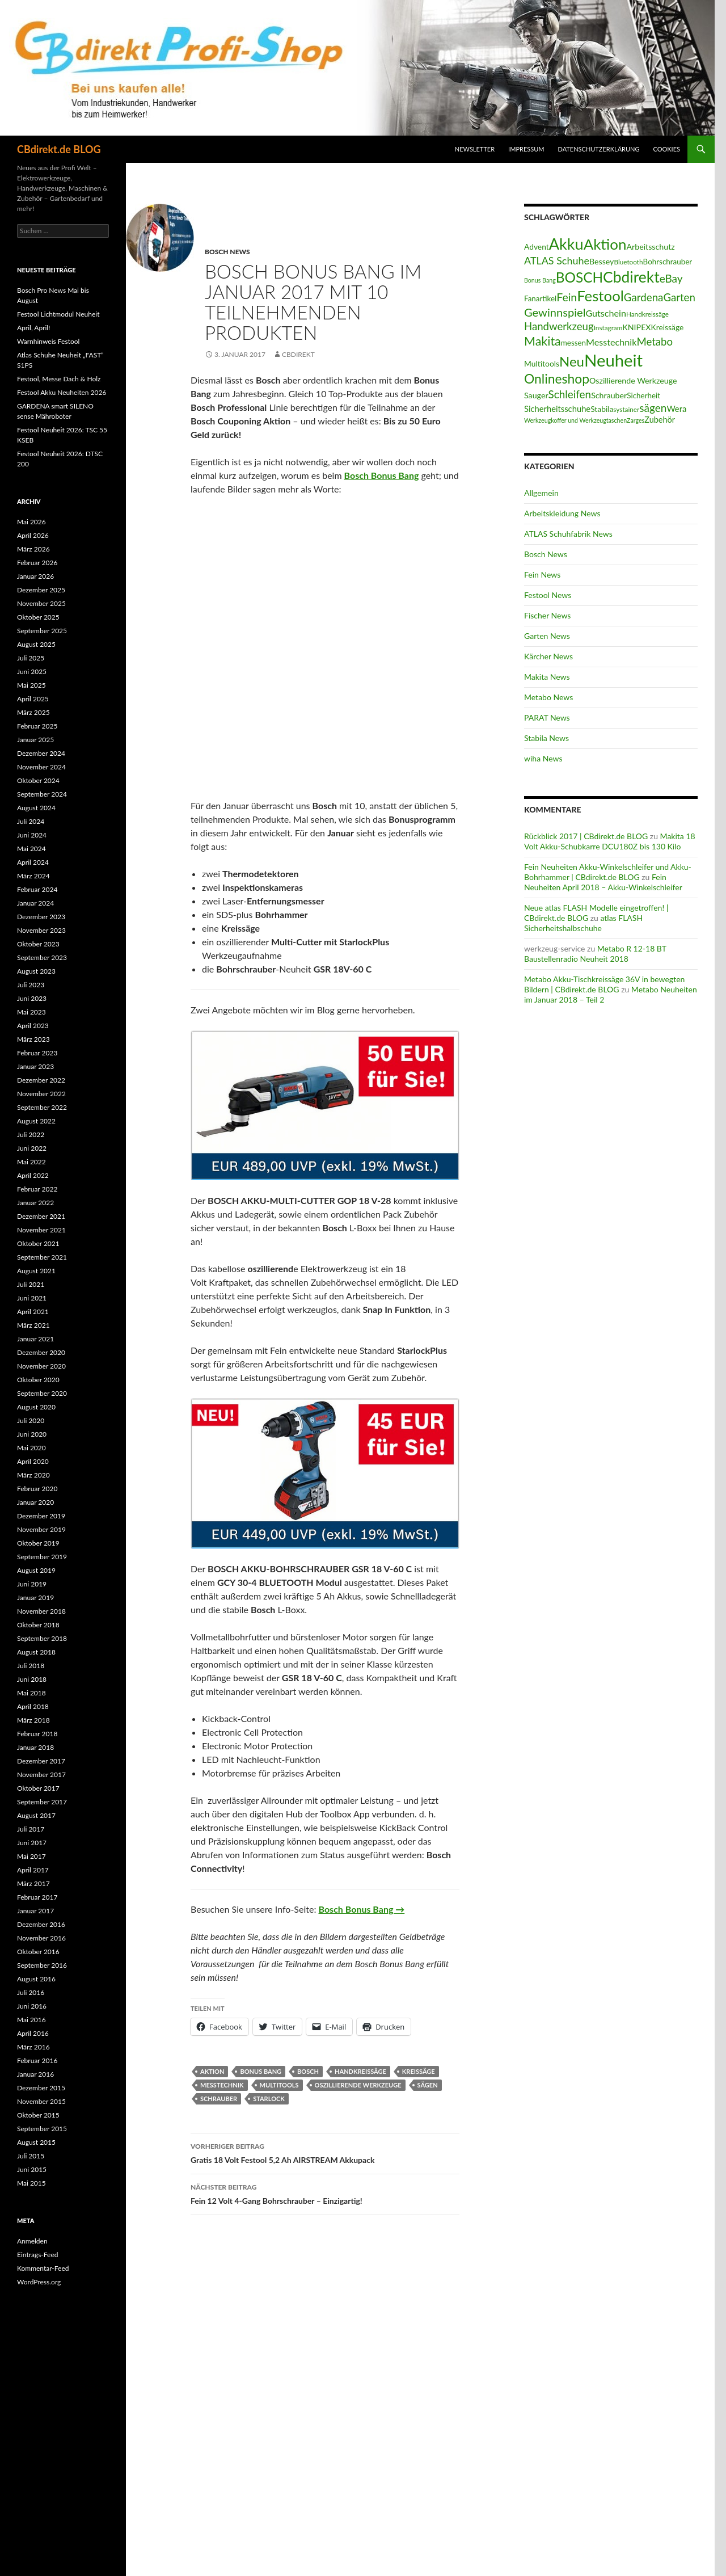  What do you see at coordinates (33, 1325) in the screenshot?
I see `März 2021` at bounding box center [33, 1325].